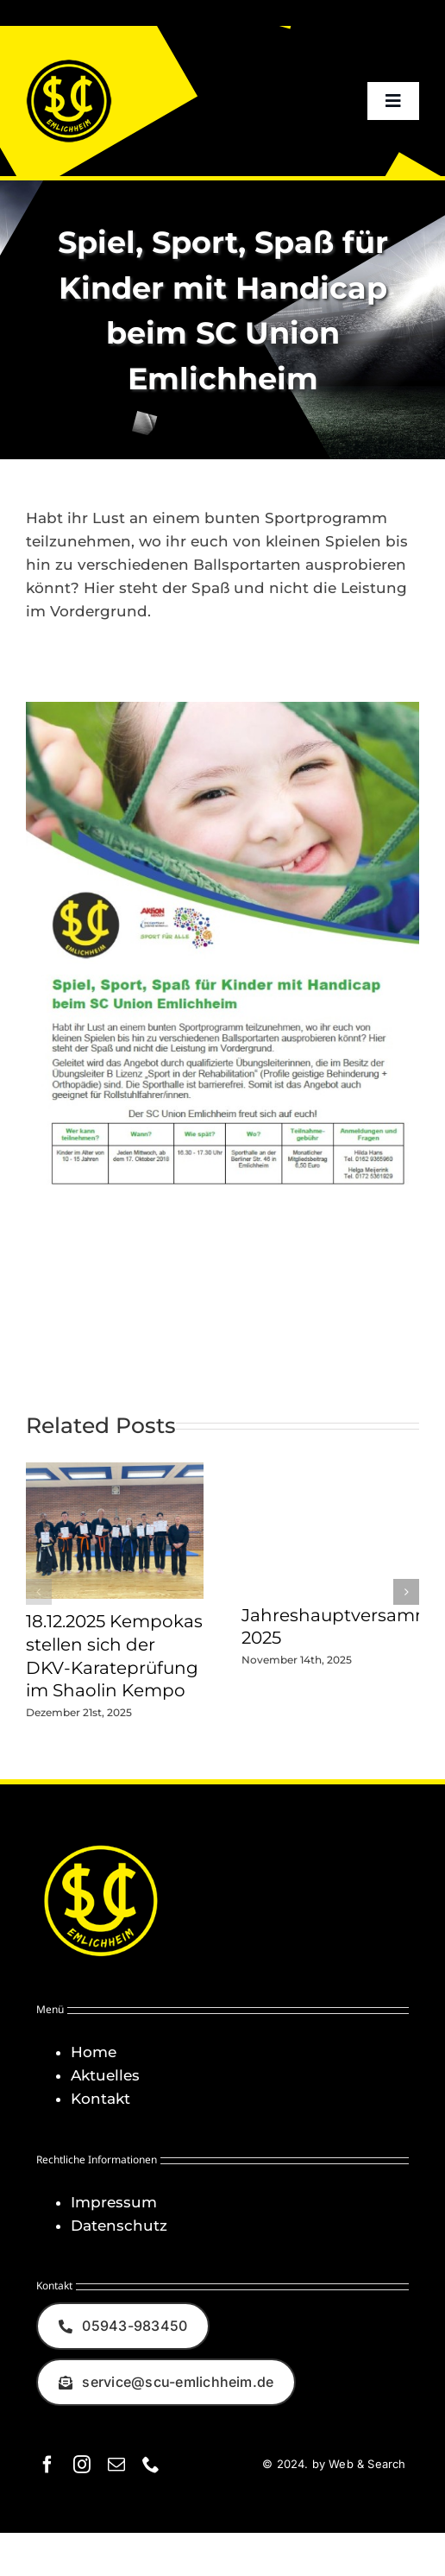 This screenshot has height=2576, width=445. I want to click on Aktuelles, so click(105, 2075).